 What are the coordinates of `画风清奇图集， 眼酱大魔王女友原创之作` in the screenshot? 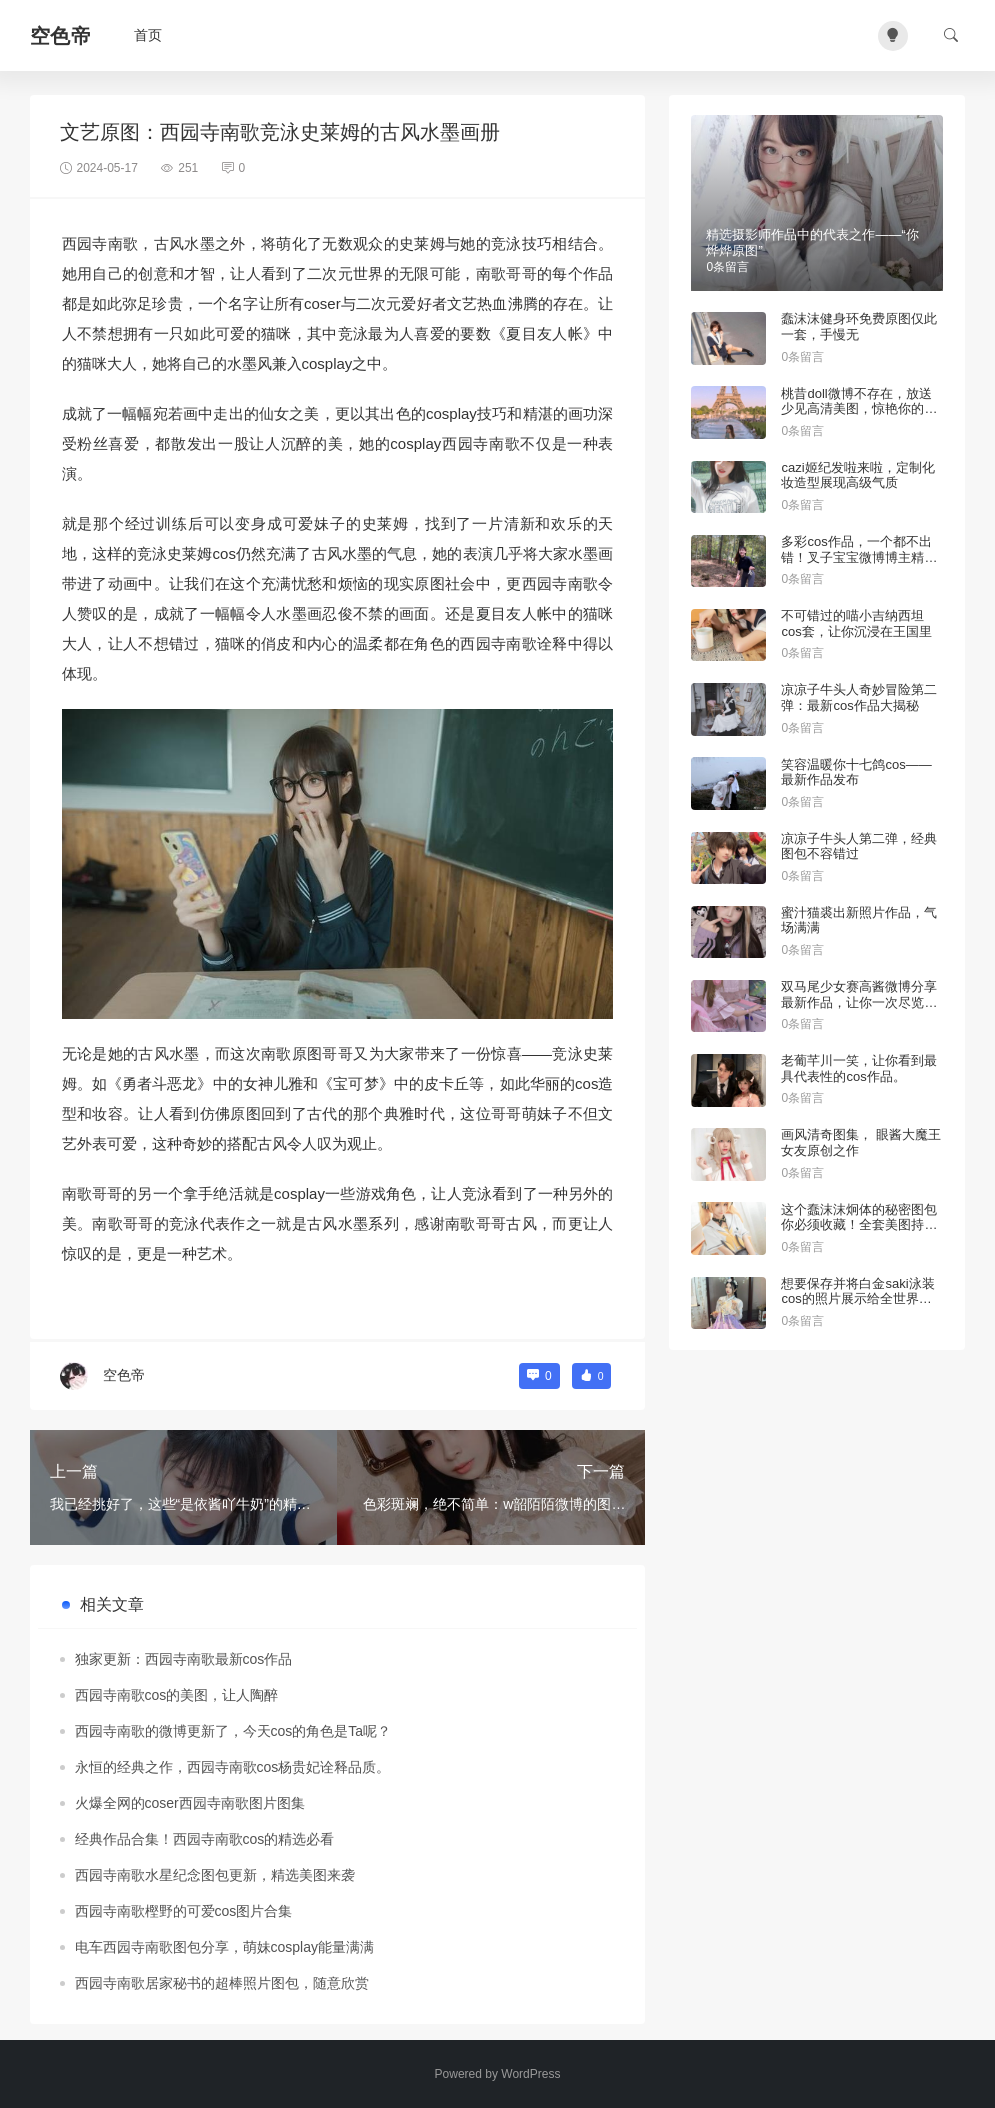 It's located at (861, 1142).